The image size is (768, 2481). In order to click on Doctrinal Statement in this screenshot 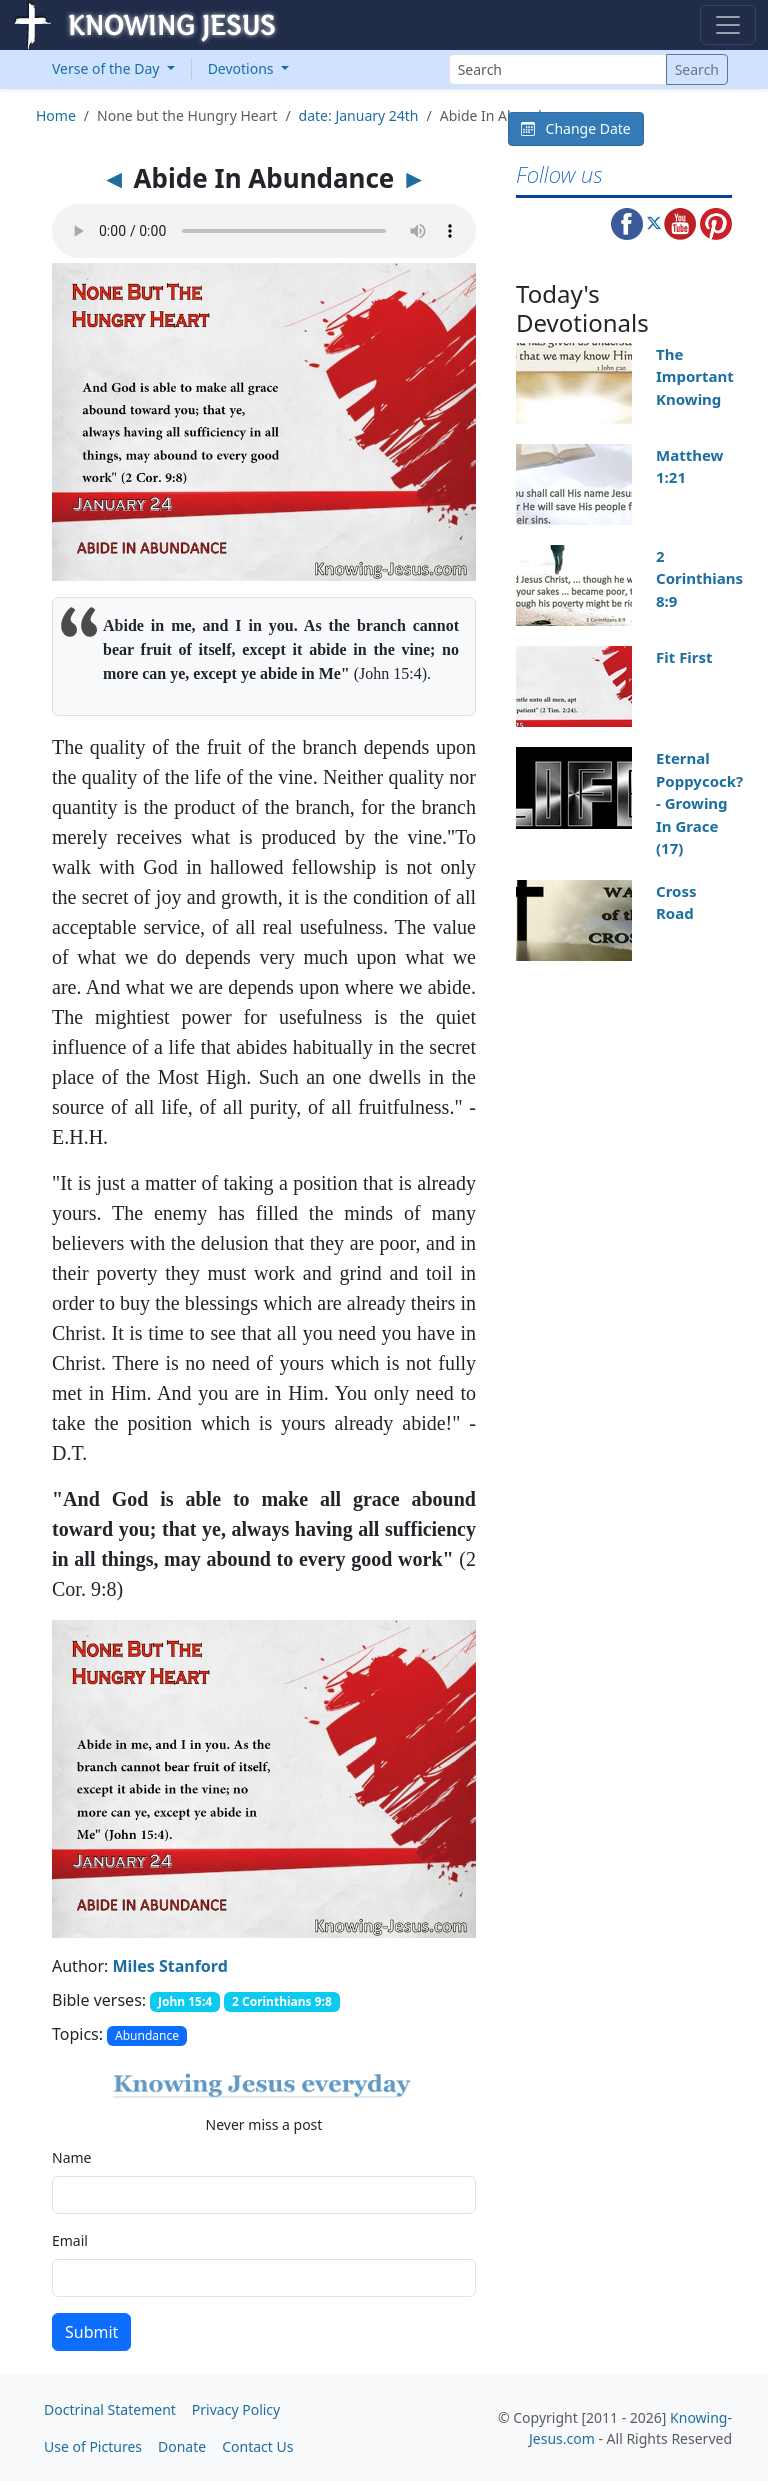, I will do `click(110, 2409)`.